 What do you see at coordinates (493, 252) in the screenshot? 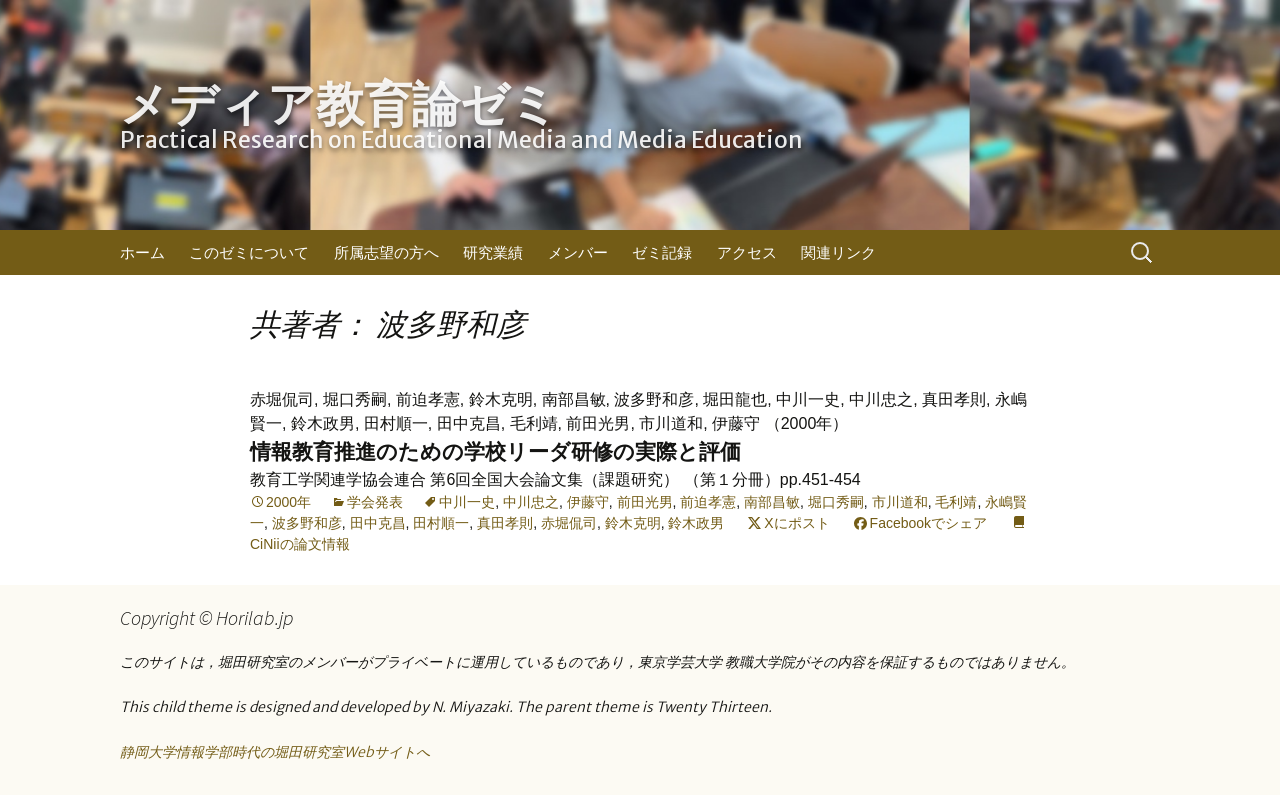
I see `研究業績` at bounding box center [493, 252].